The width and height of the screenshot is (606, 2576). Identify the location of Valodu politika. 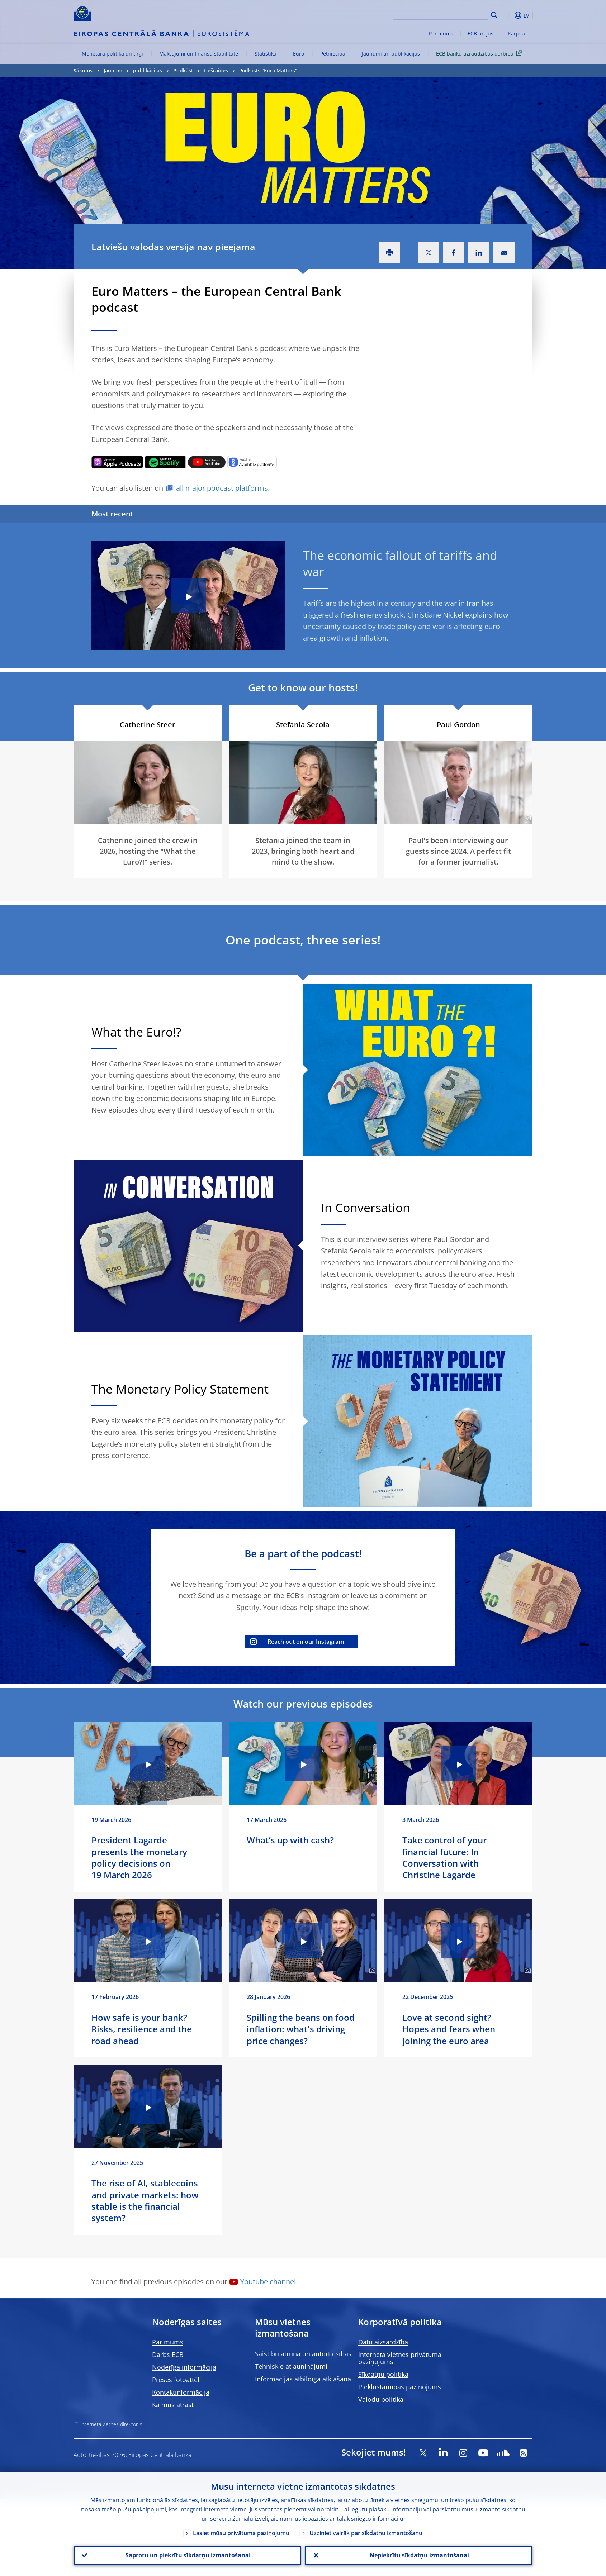
(380, 2399).